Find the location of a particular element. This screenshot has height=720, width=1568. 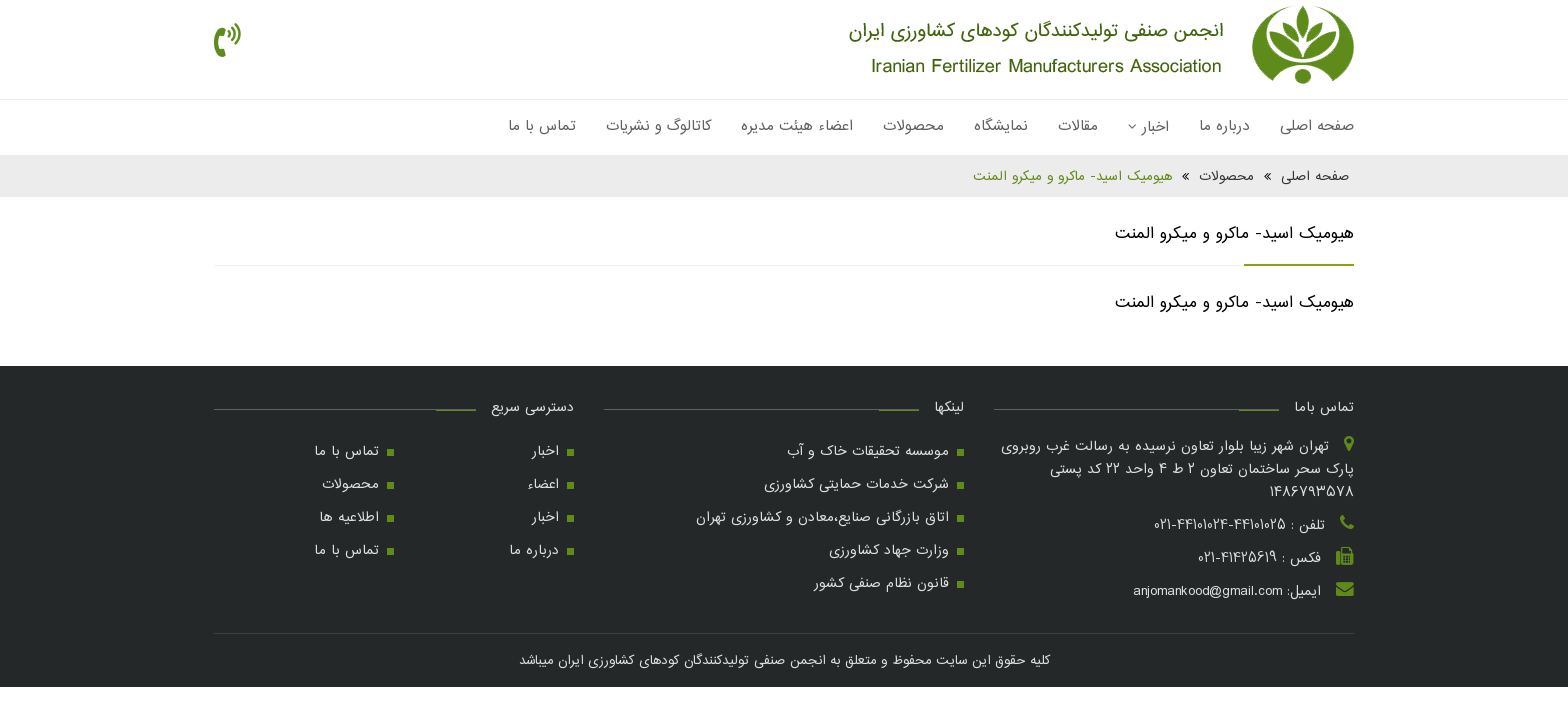

قانون نظام صنفی کشور is located at coordinates (881, 583).